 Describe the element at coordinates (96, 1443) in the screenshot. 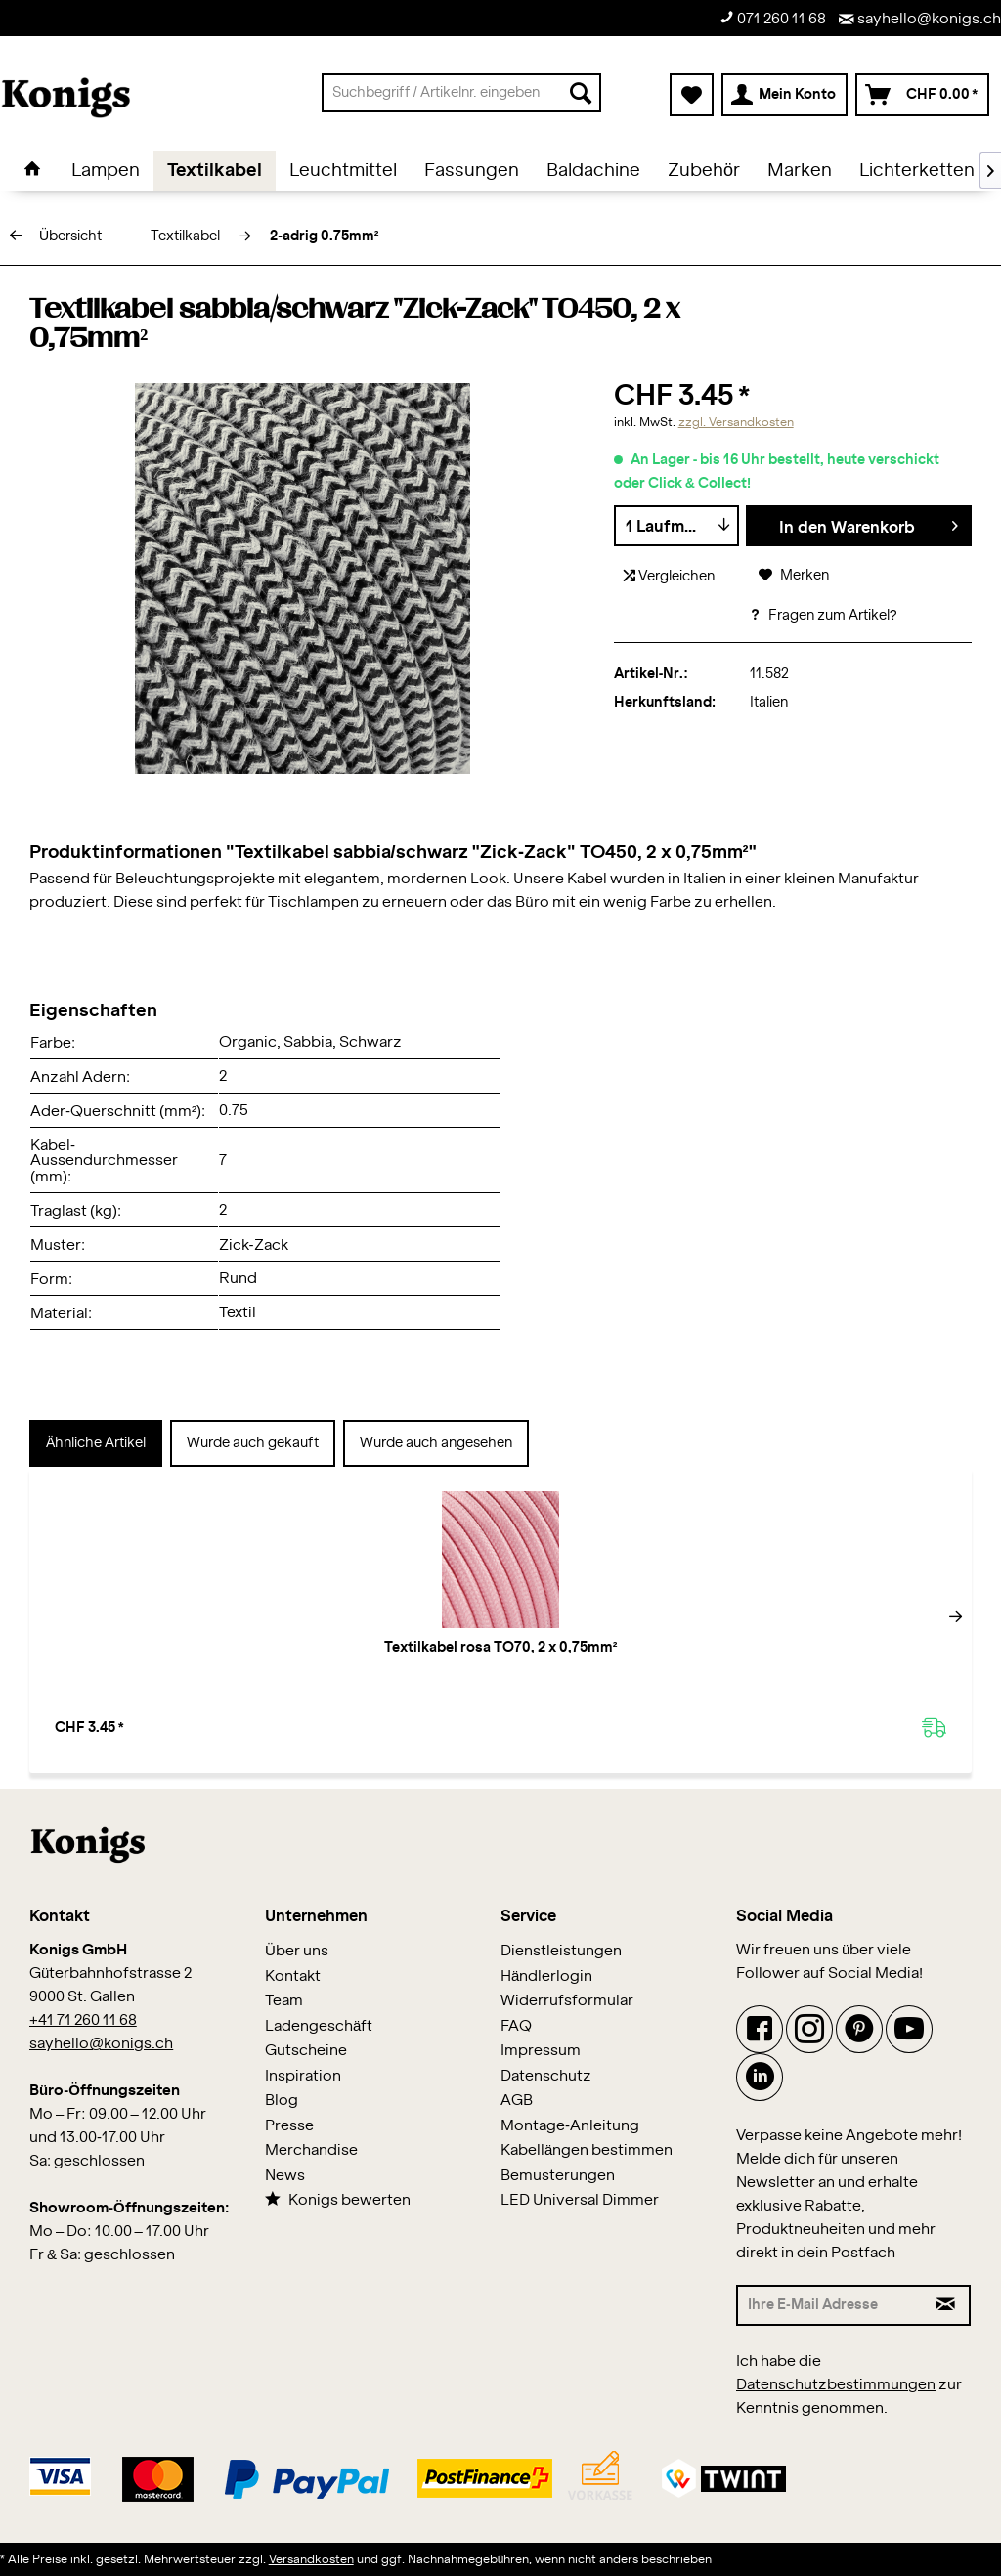

I see `Ähnliche Artikel` at that location.